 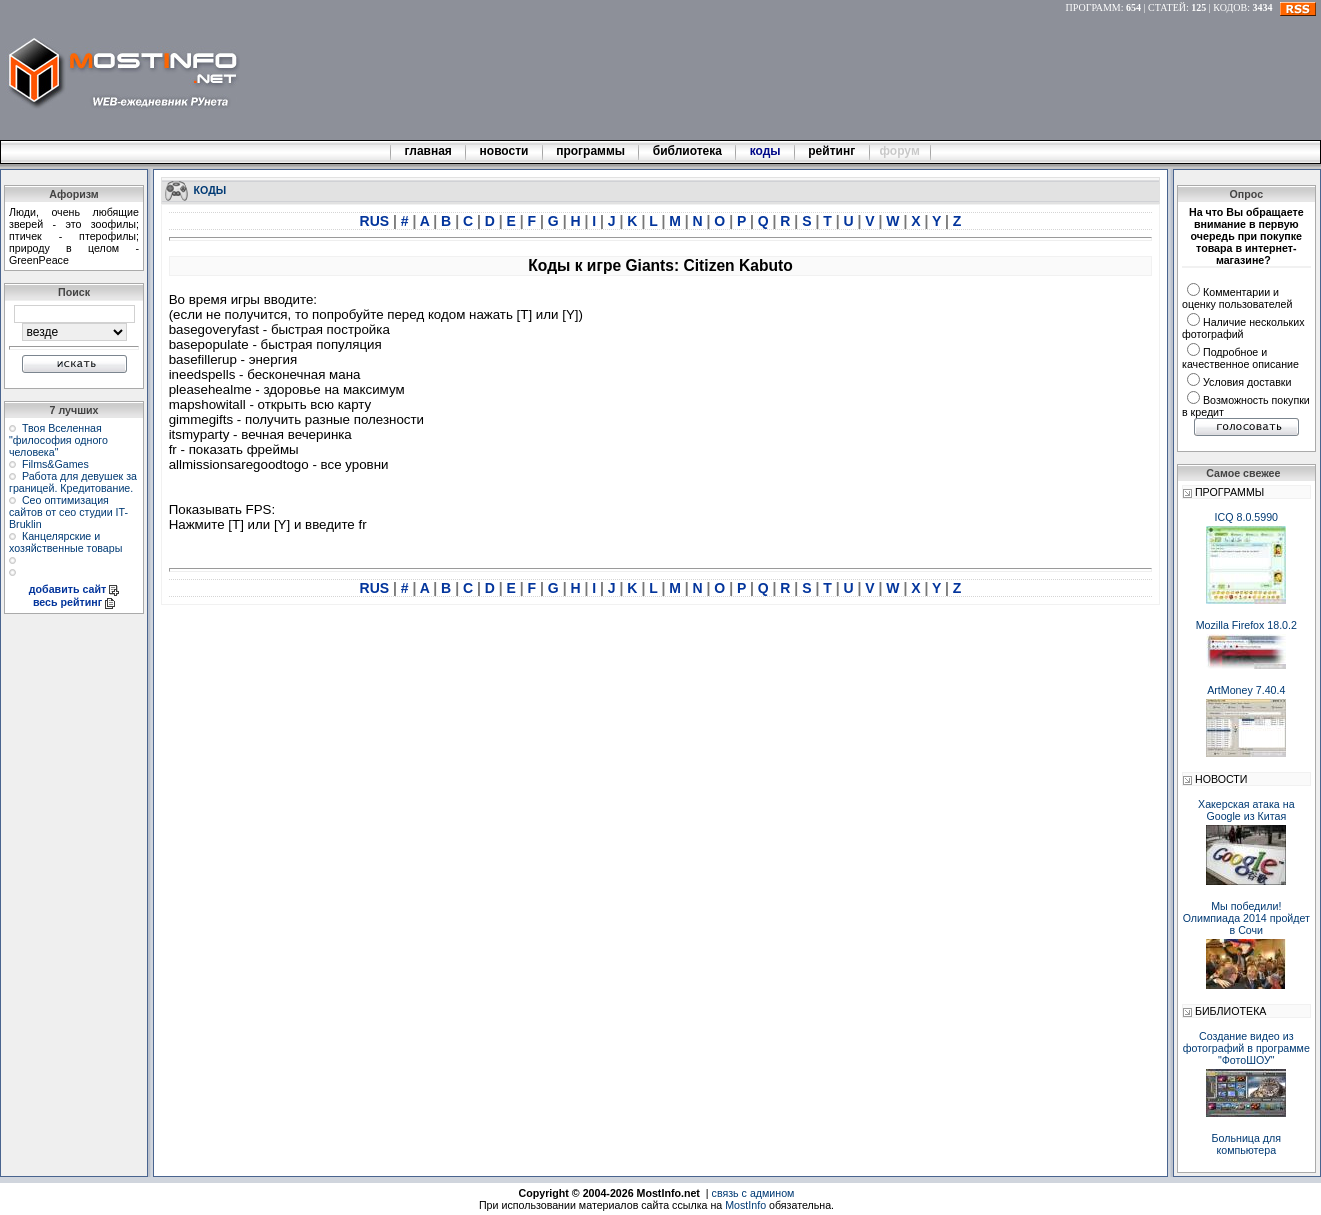 What do you see at coordinates (687, 151) in the screenshot?
I see `библиотека` at bounding box center [687, 151].